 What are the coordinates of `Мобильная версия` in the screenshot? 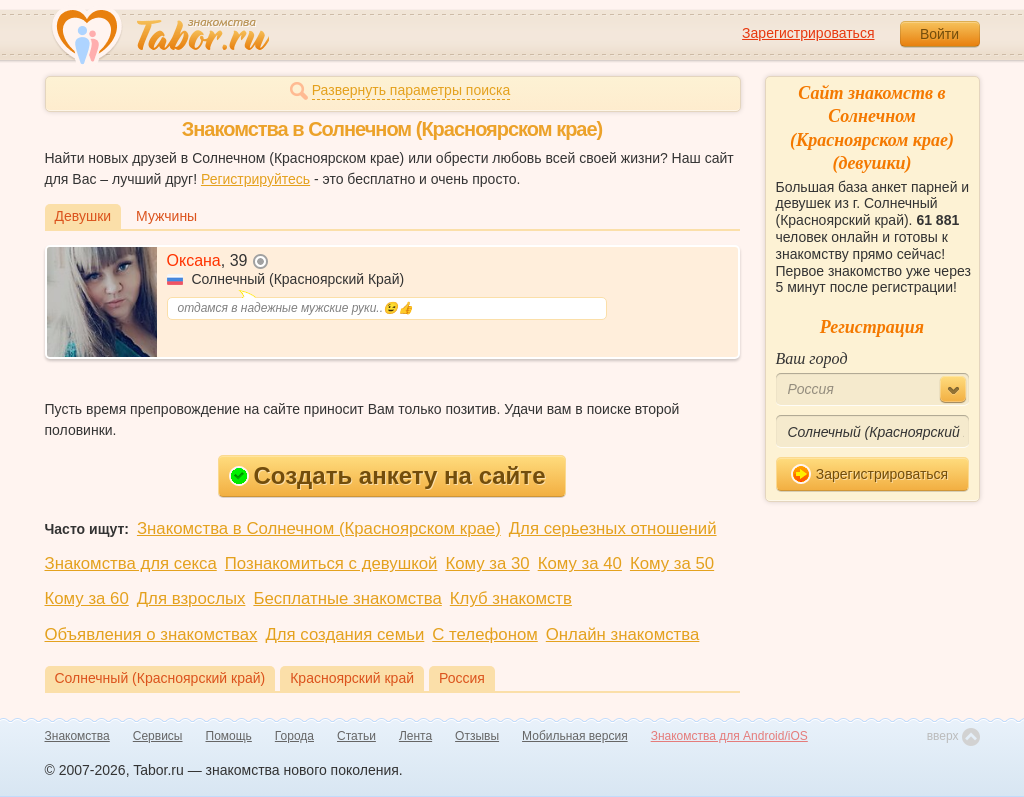 It's located at (575, 736).